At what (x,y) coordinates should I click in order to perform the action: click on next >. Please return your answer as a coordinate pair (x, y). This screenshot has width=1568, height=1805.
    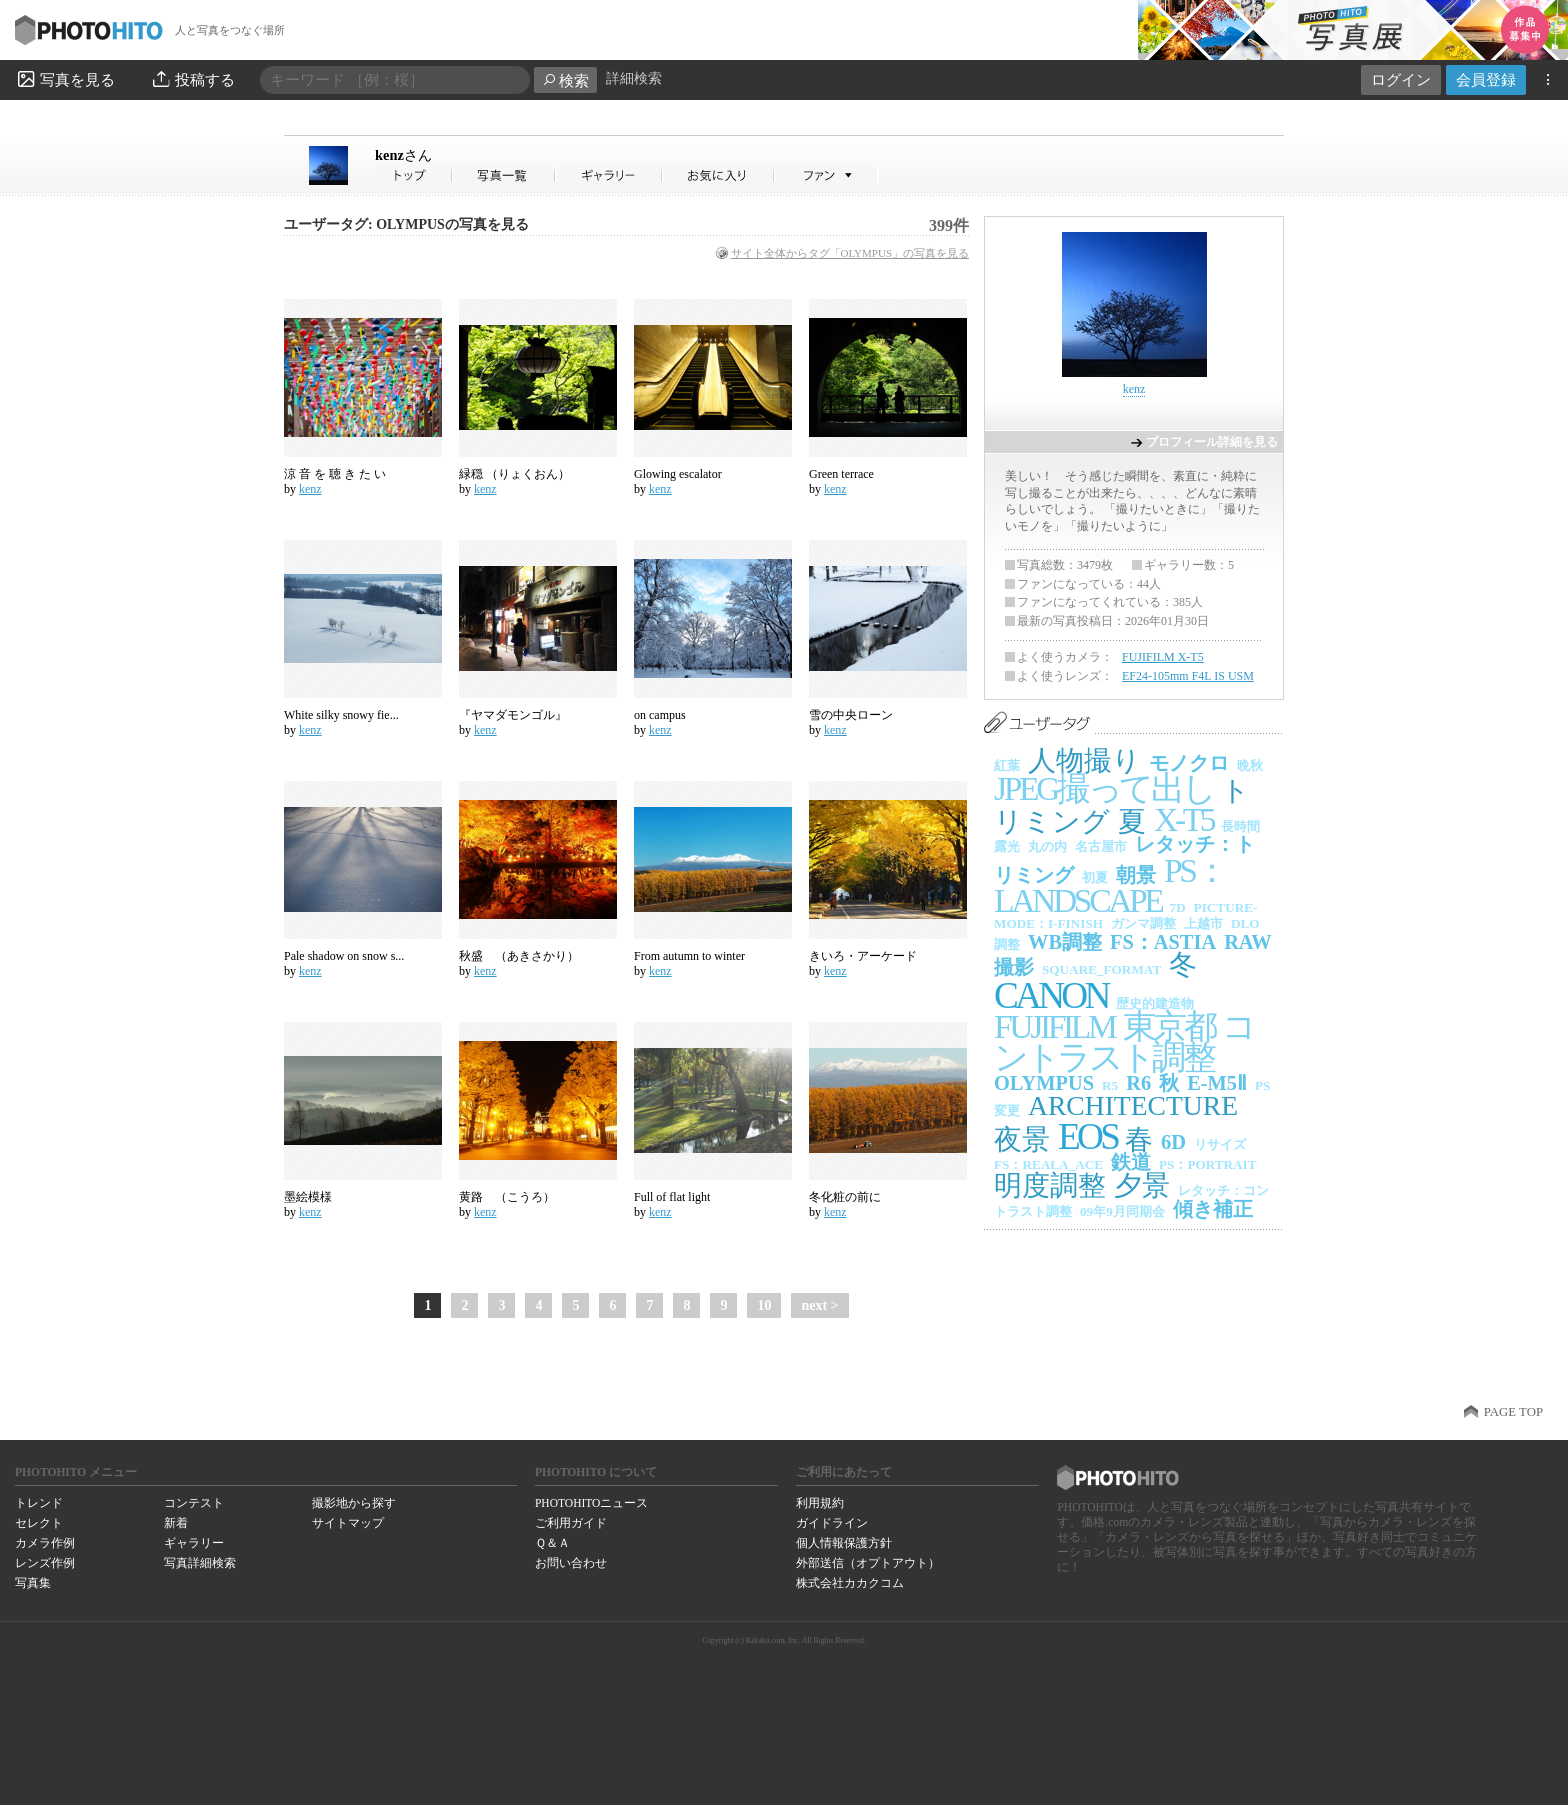
    Looking at the image, I should click on (819, 1305).